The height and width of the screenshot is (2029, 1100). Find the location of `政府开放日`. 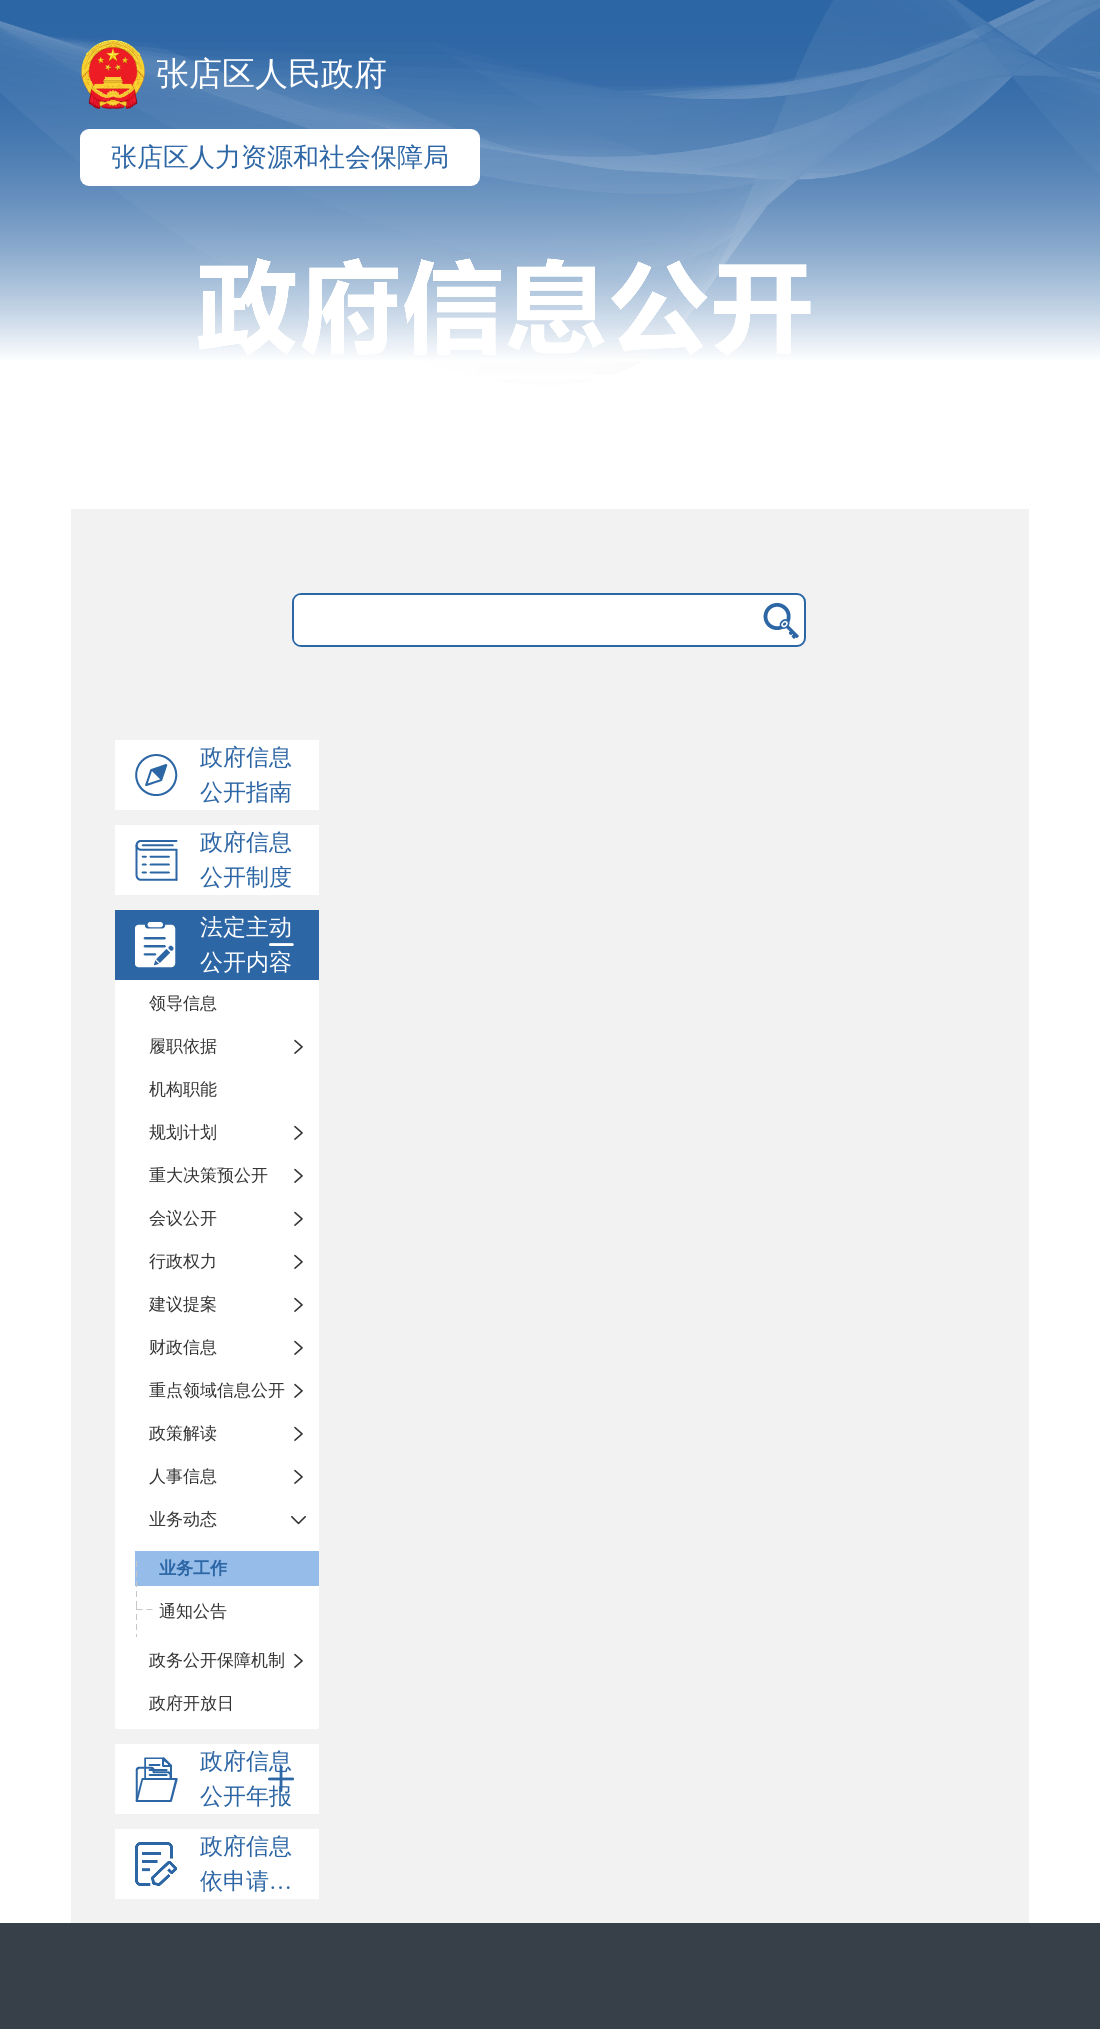

政府开放日 is located at coordinates (191, 1703).